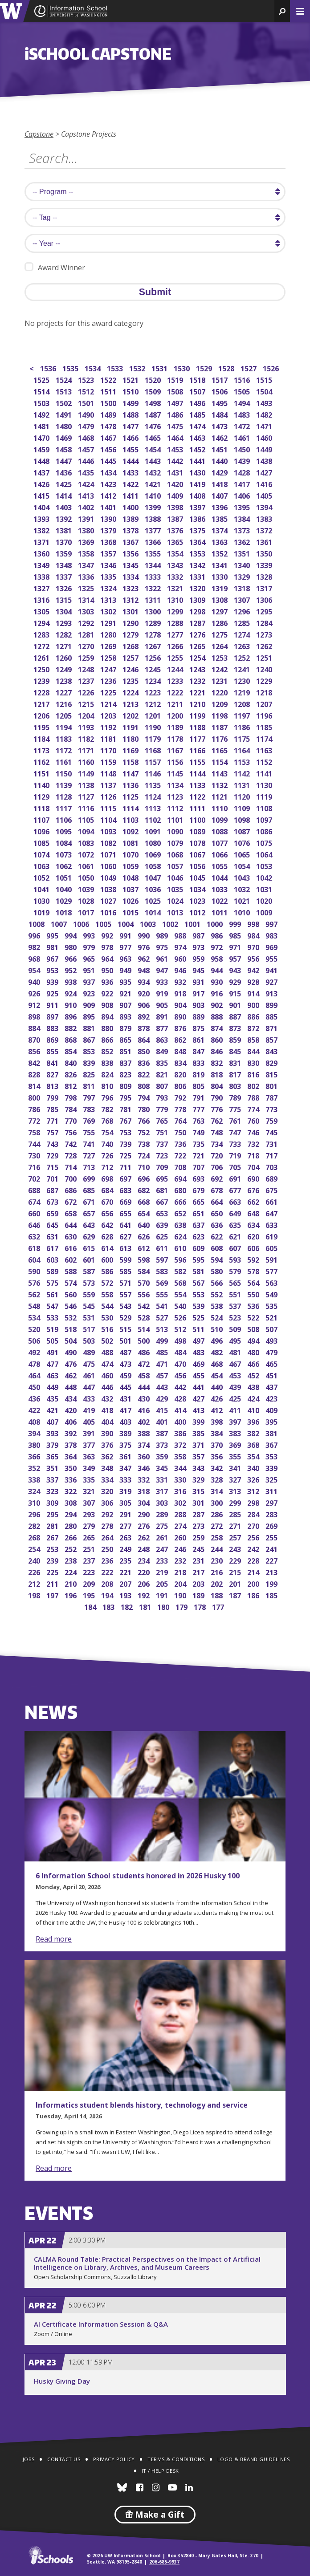  Describe the element at coordinates (162, 1074) in the screenshot. I see `821` at that location.